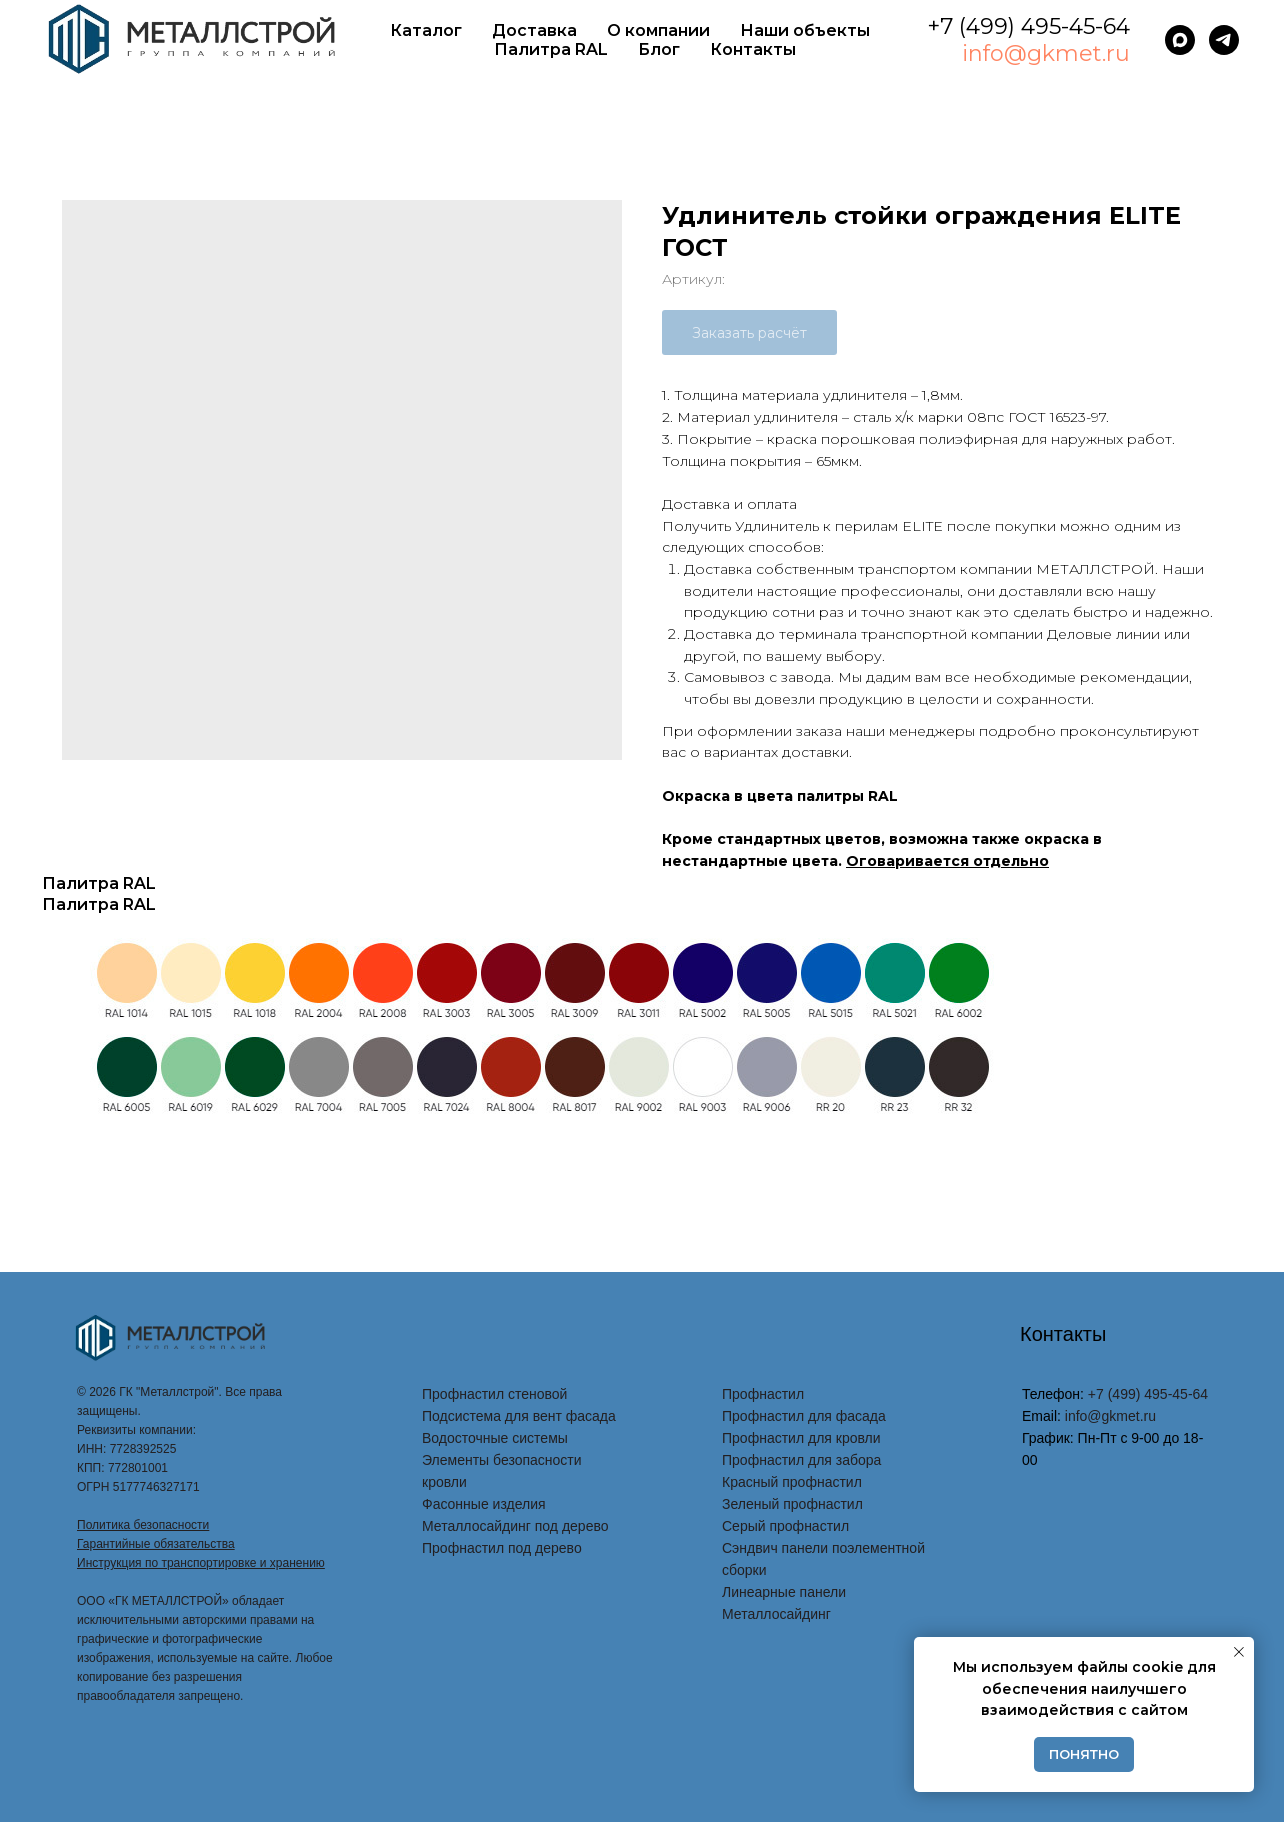  I want to click on Доставка, so click(534, 30).